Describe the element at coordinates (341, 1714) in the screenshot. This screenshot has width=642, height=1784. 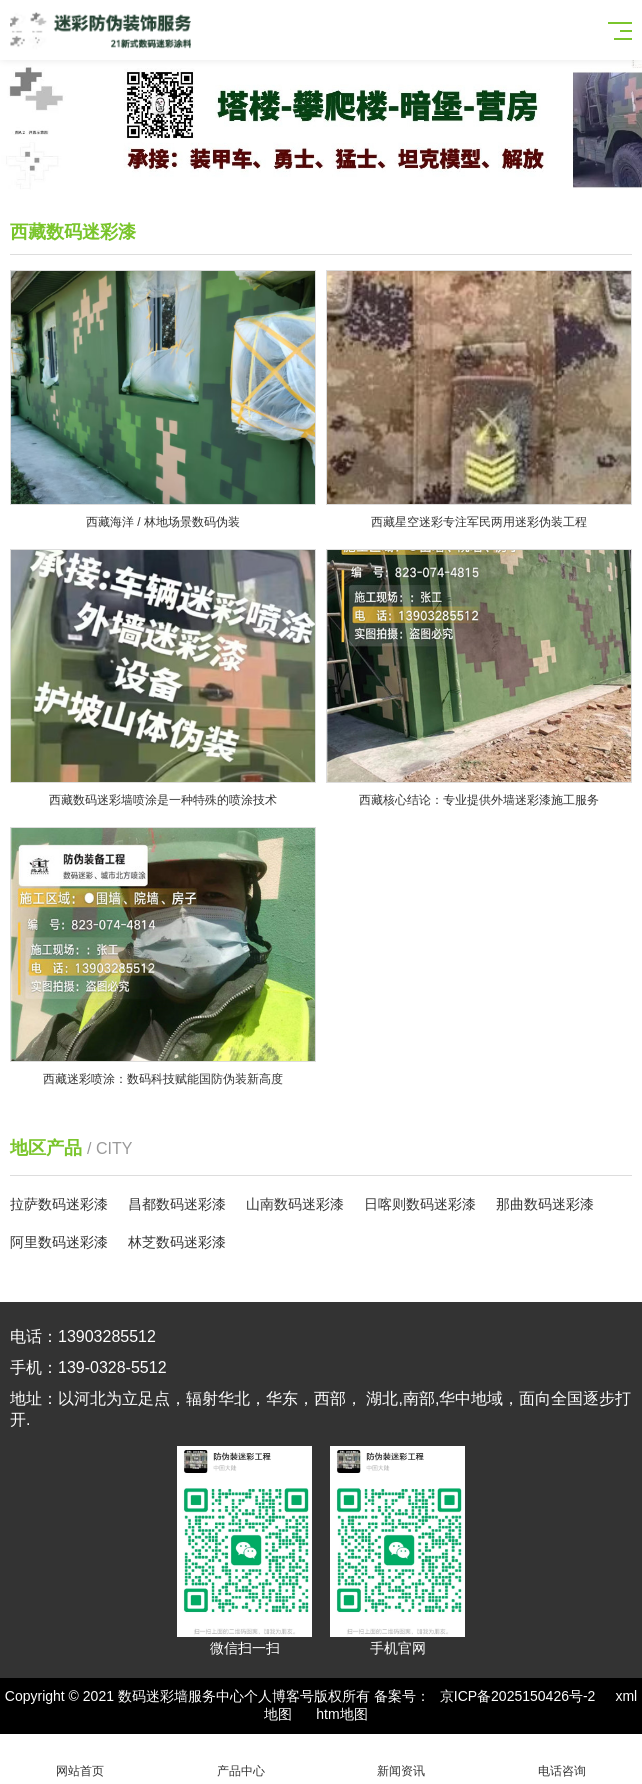
I see `htm地图` at that location.